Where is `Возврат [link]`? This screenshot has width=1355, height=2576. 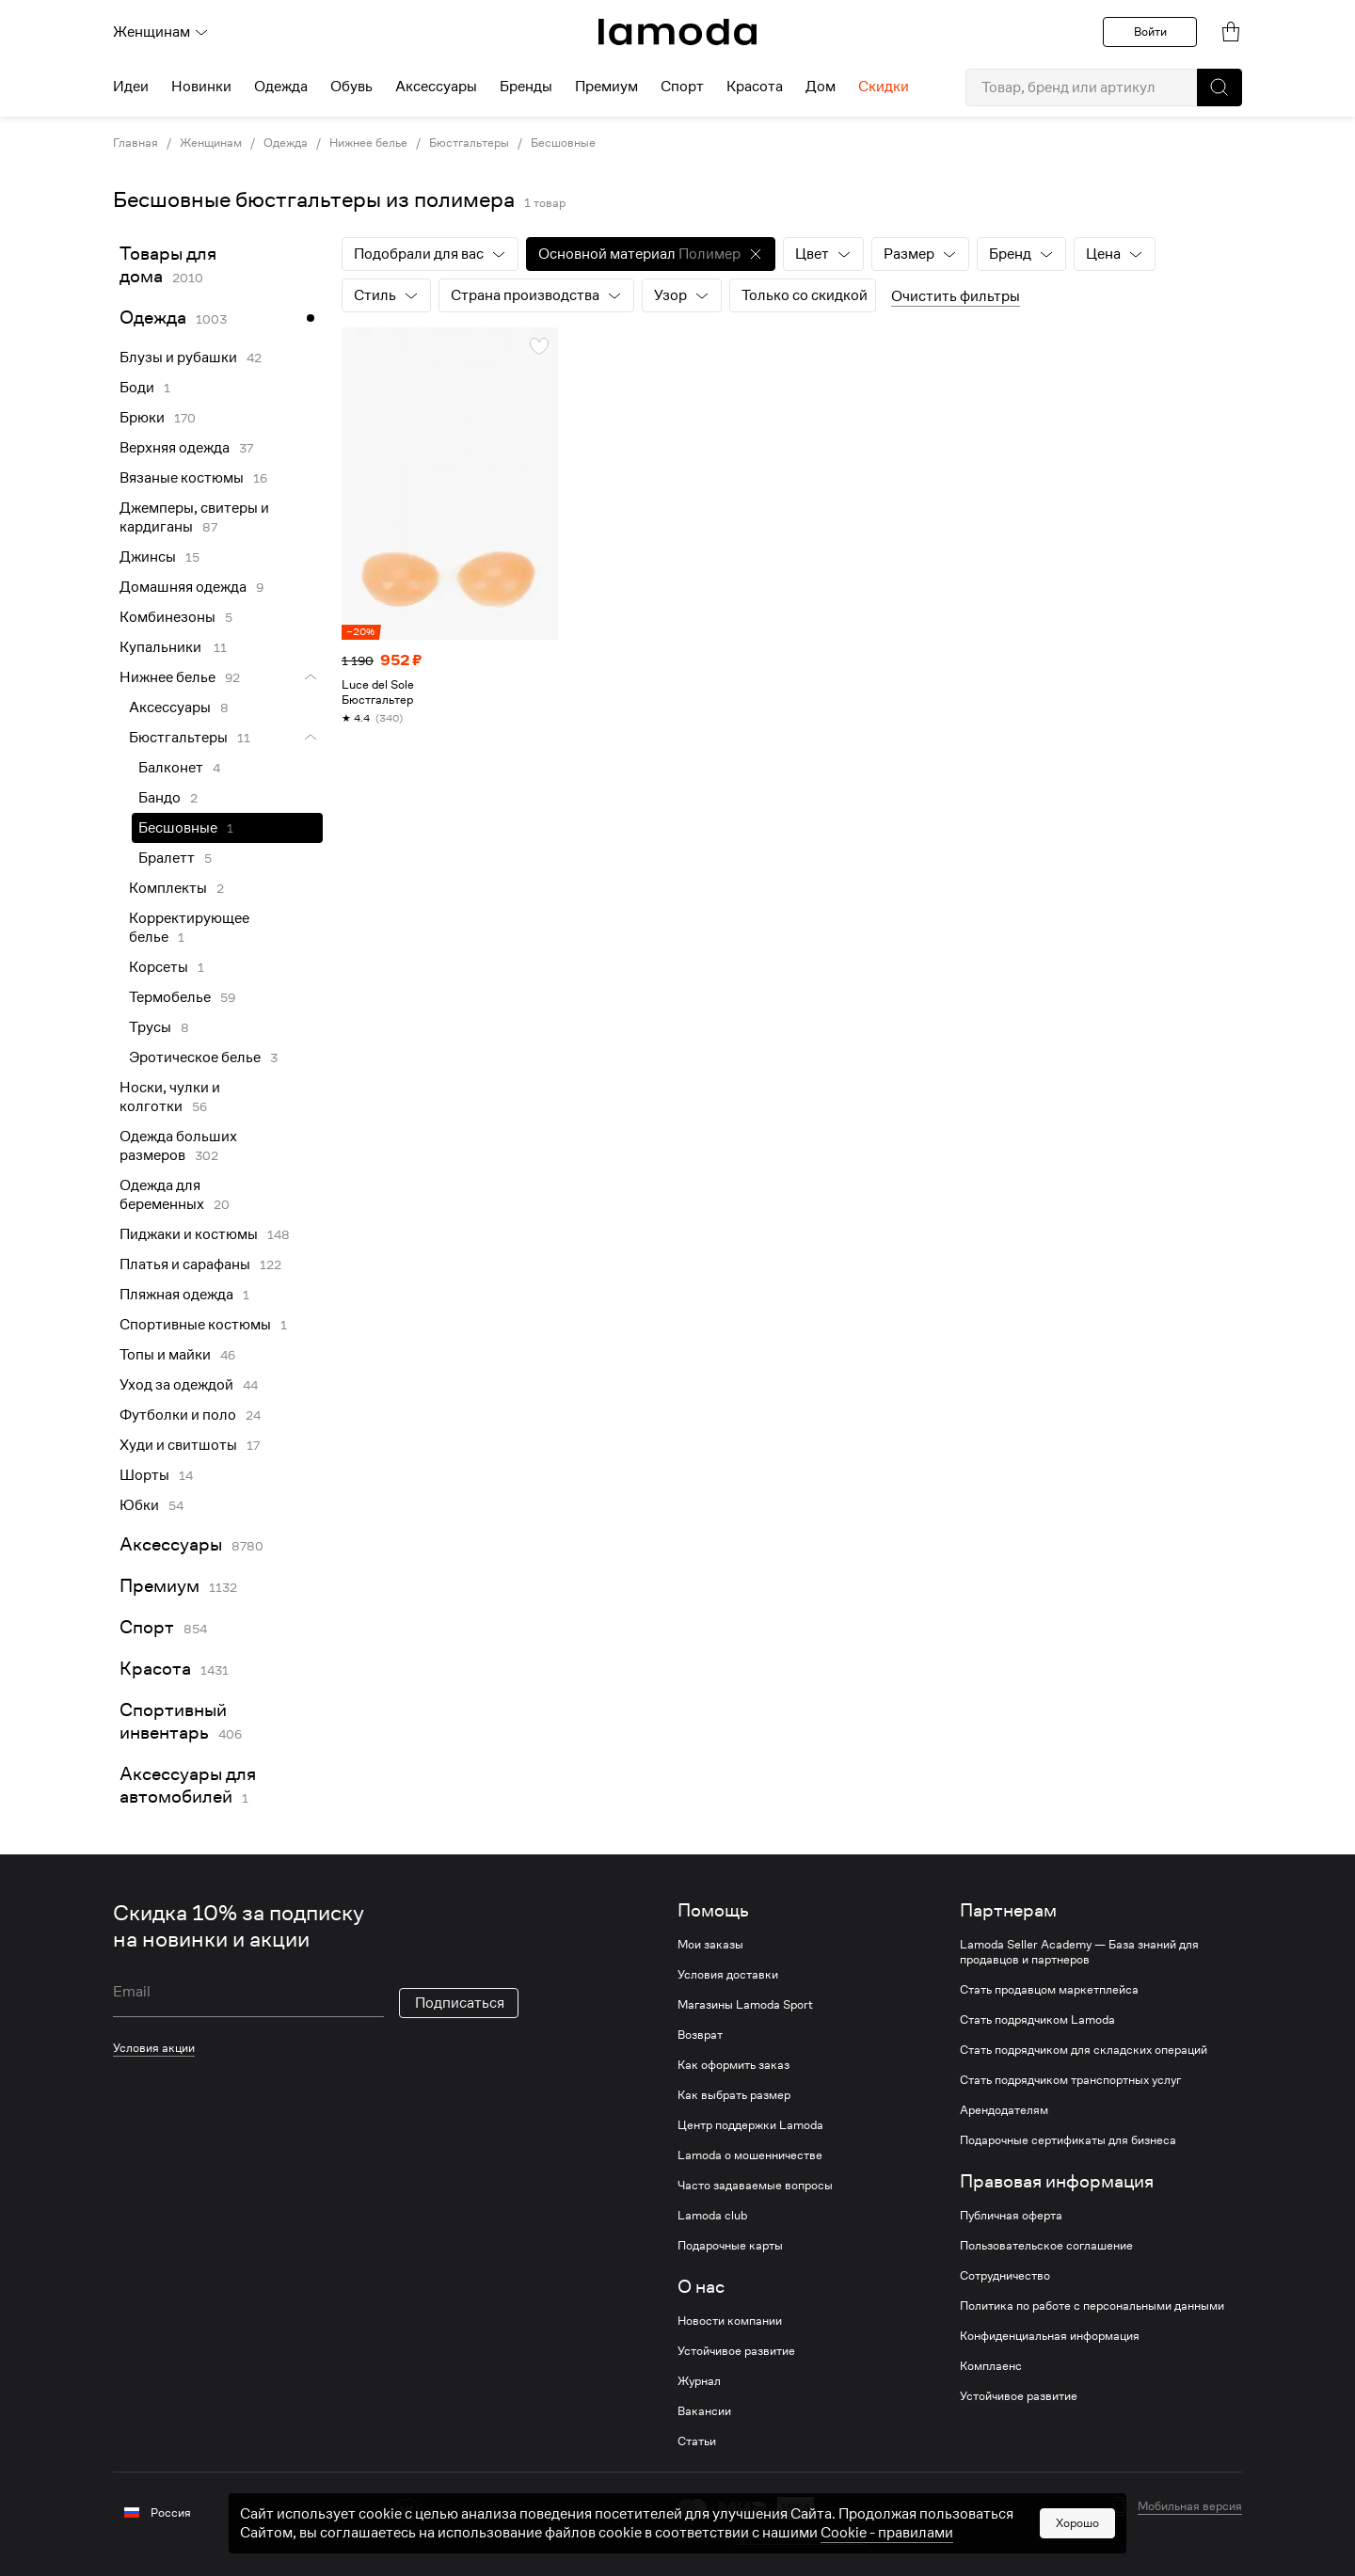 Возврат [link] is located at coordinates (700, 2035).